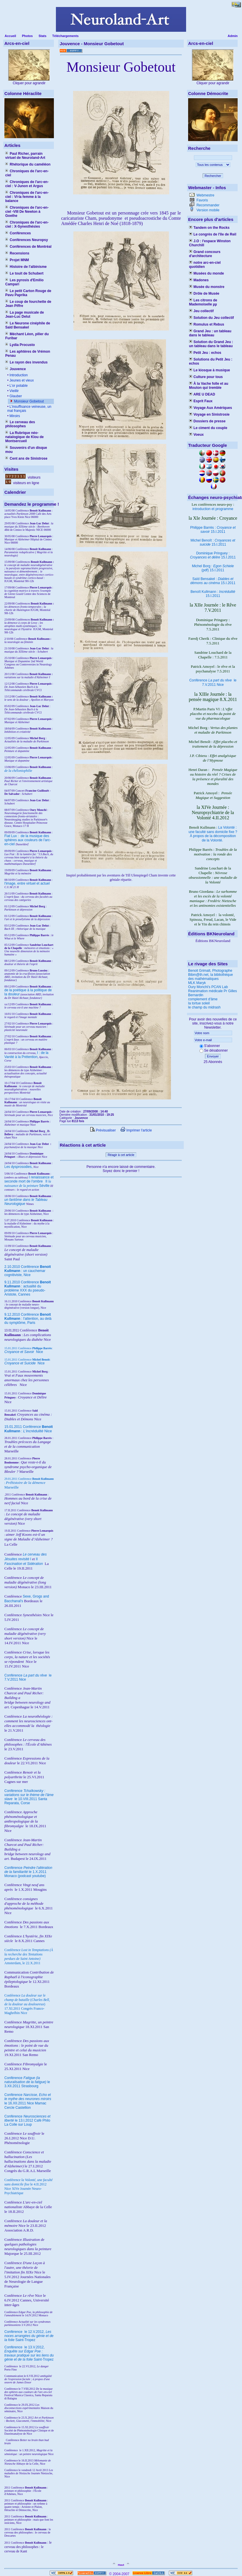 Image resolution: width=242 pixels, height=2576 pixels. Describe the element at coordinates (209, 370) in the screenshot. I see `Le kiosque à musique` at that location.